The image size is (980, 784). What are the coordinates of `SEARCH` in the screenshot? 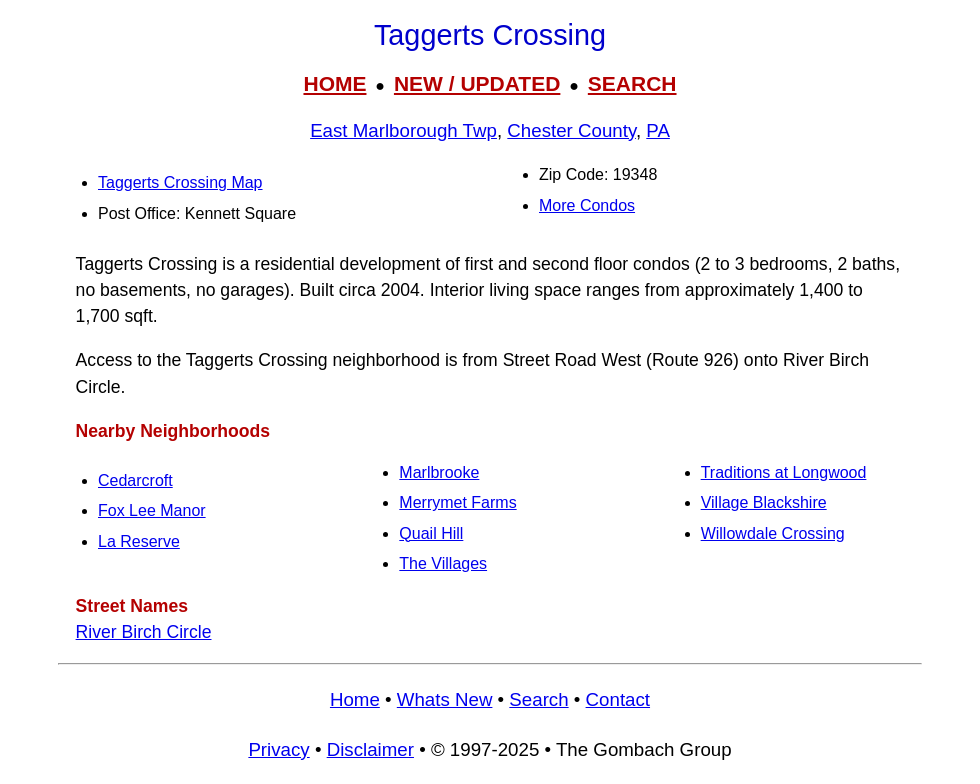 It's located at (632, 83).